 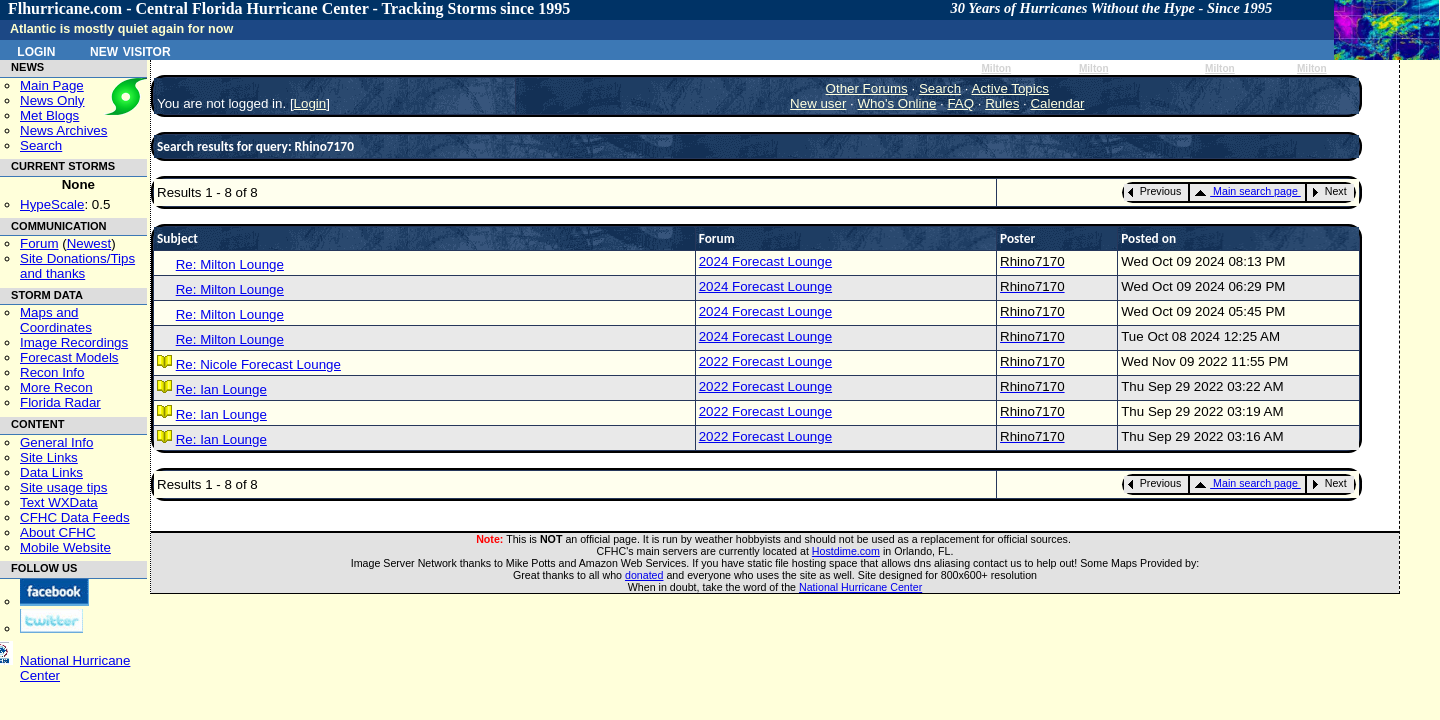 I want to click on Hostdime.com, so click(x=846, y=551).